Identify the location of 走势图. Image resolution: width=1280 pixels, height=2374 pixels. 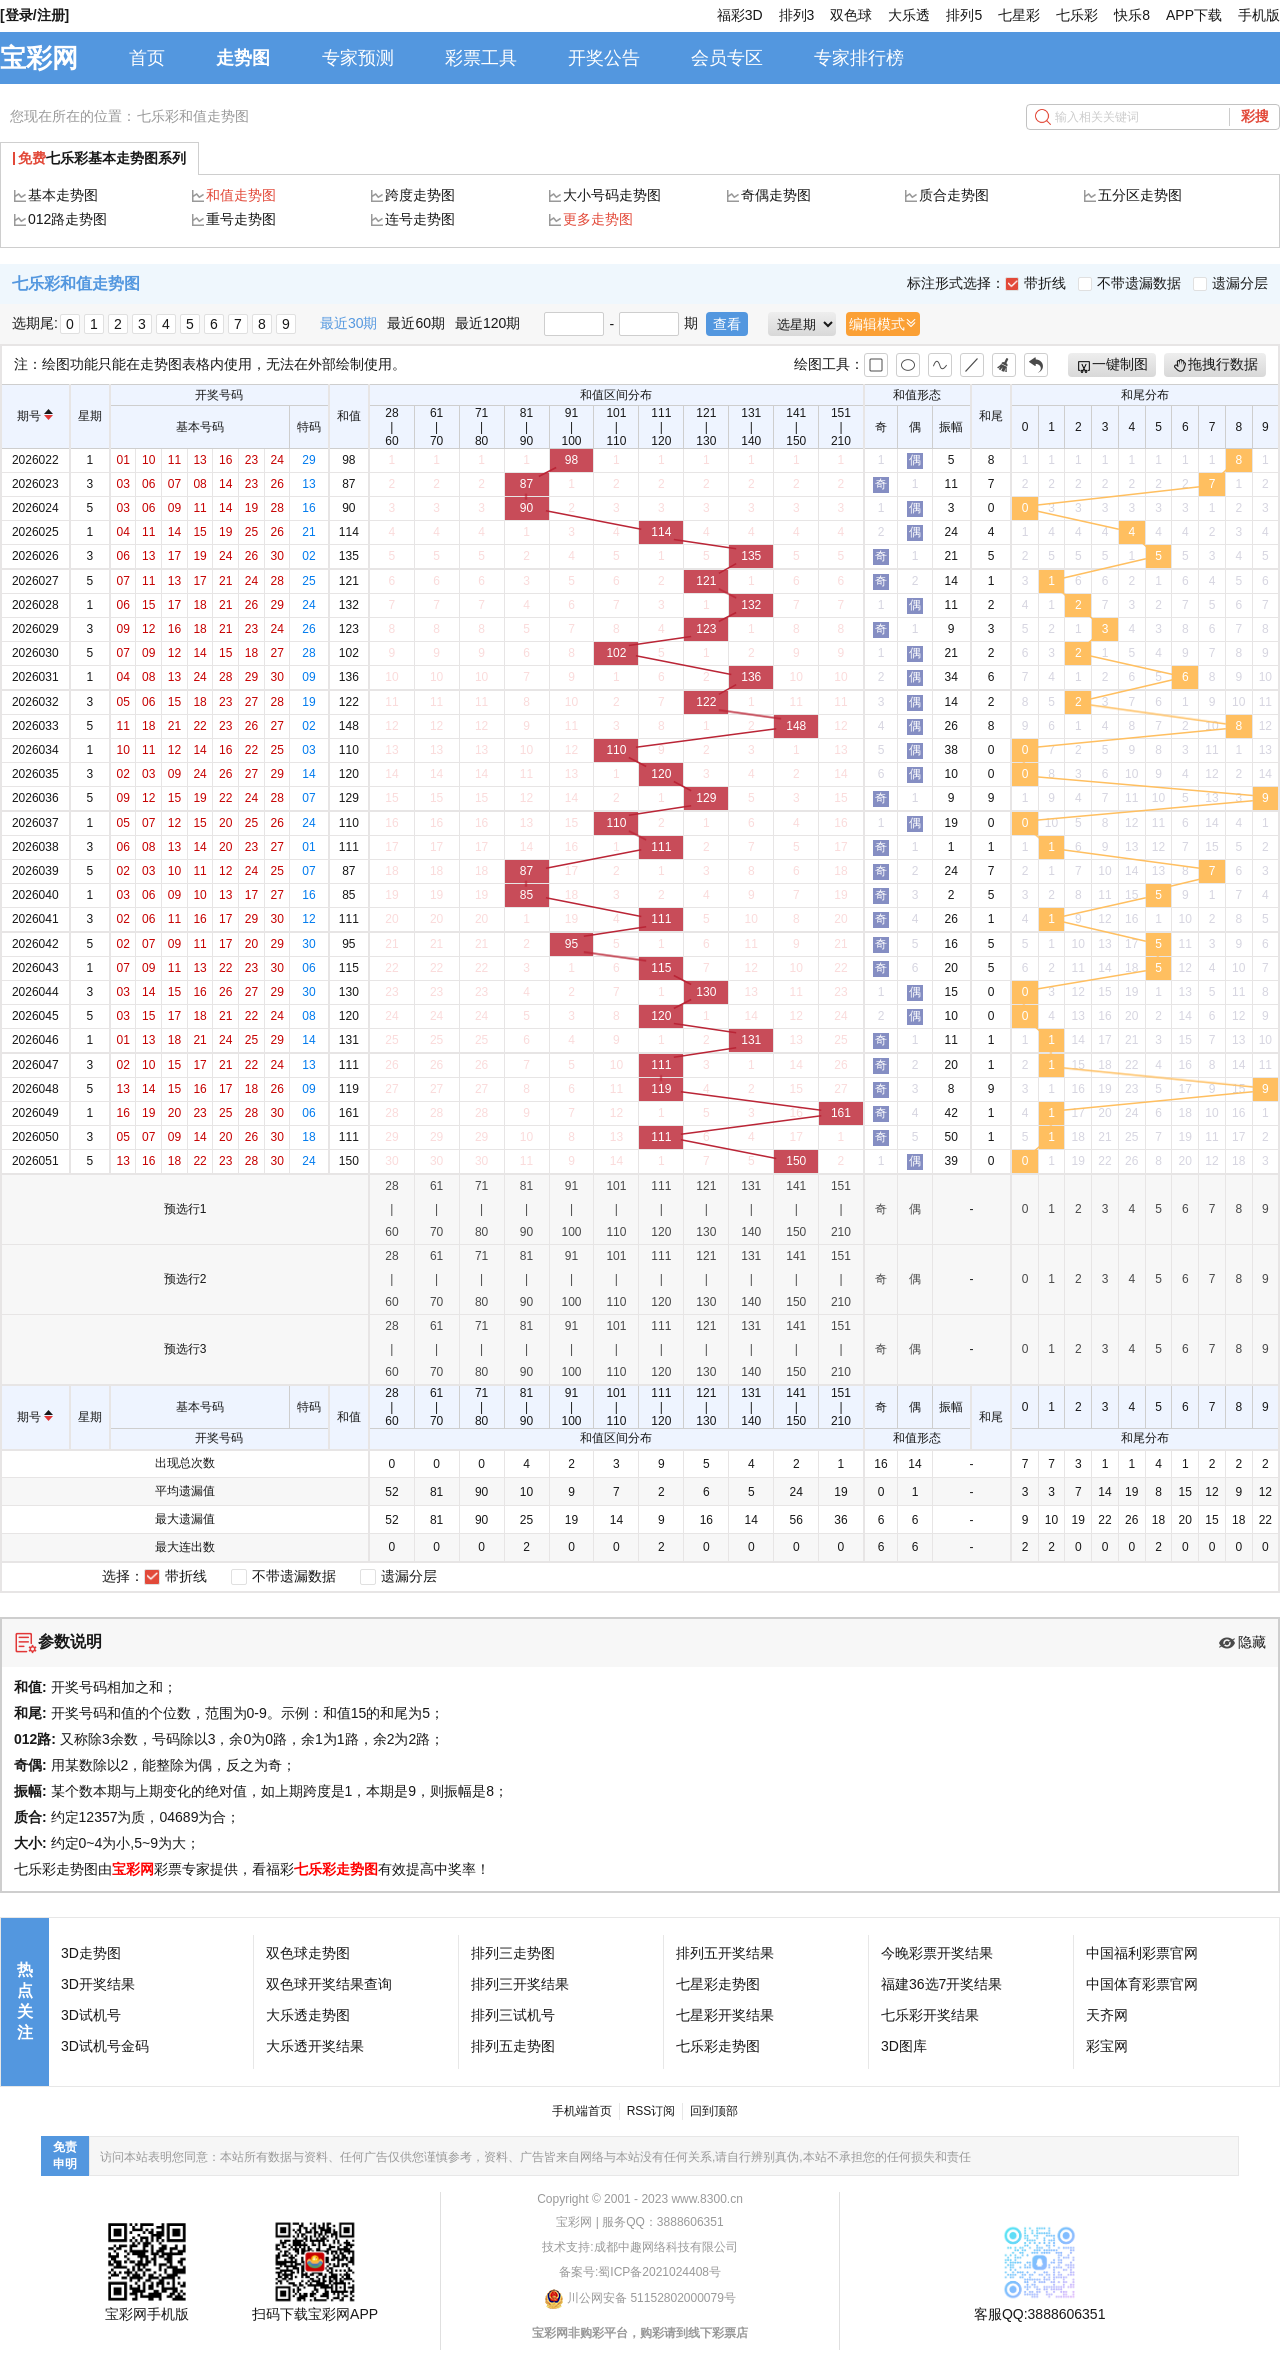
(243, 58).